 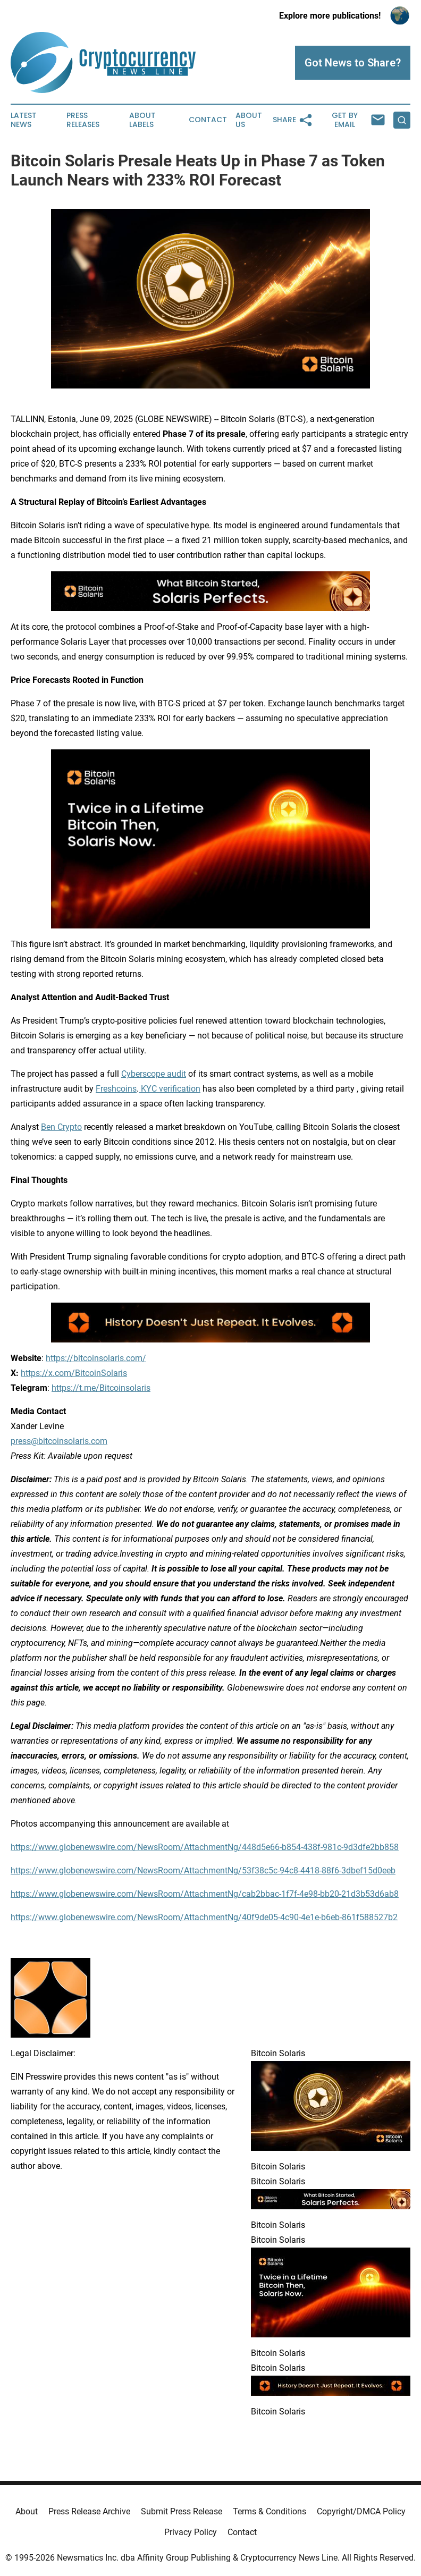 I want to click on Contact, so click(x=208, y=119).